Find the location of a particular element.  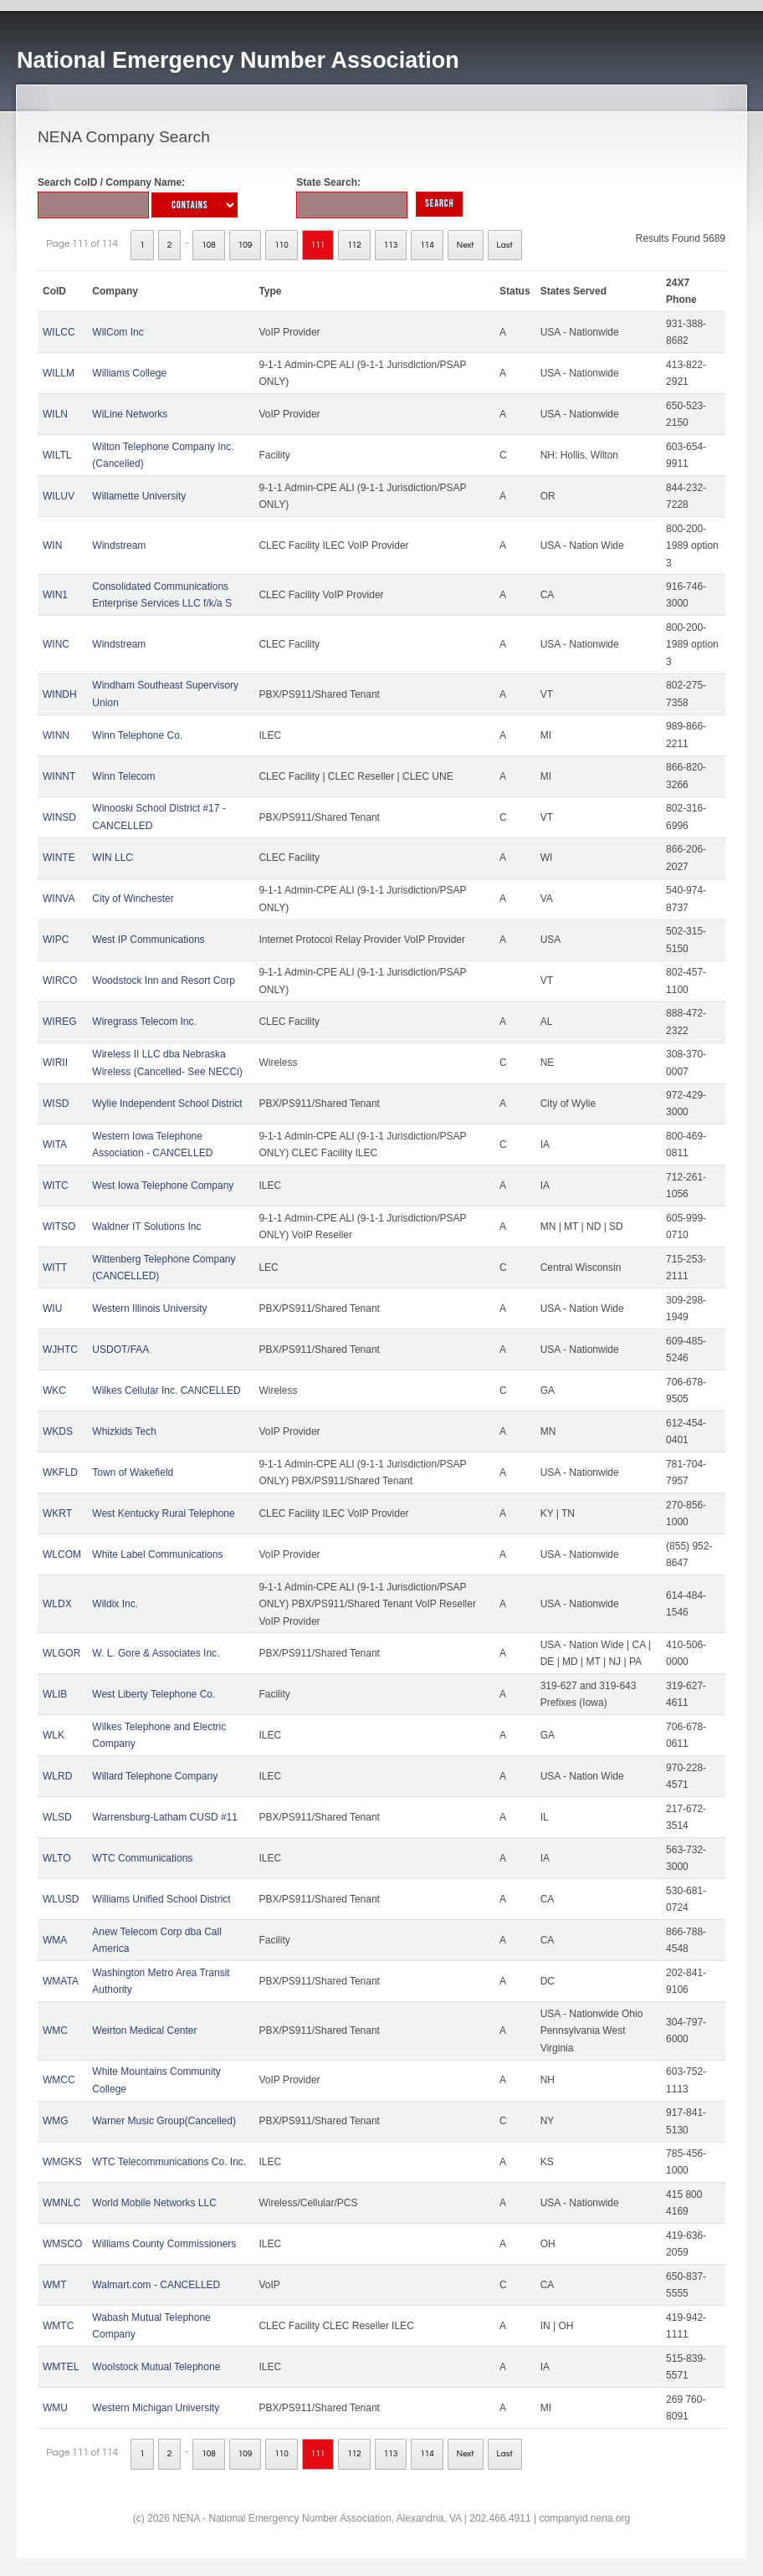

WJHTC is located at coordinates (60, 1349).